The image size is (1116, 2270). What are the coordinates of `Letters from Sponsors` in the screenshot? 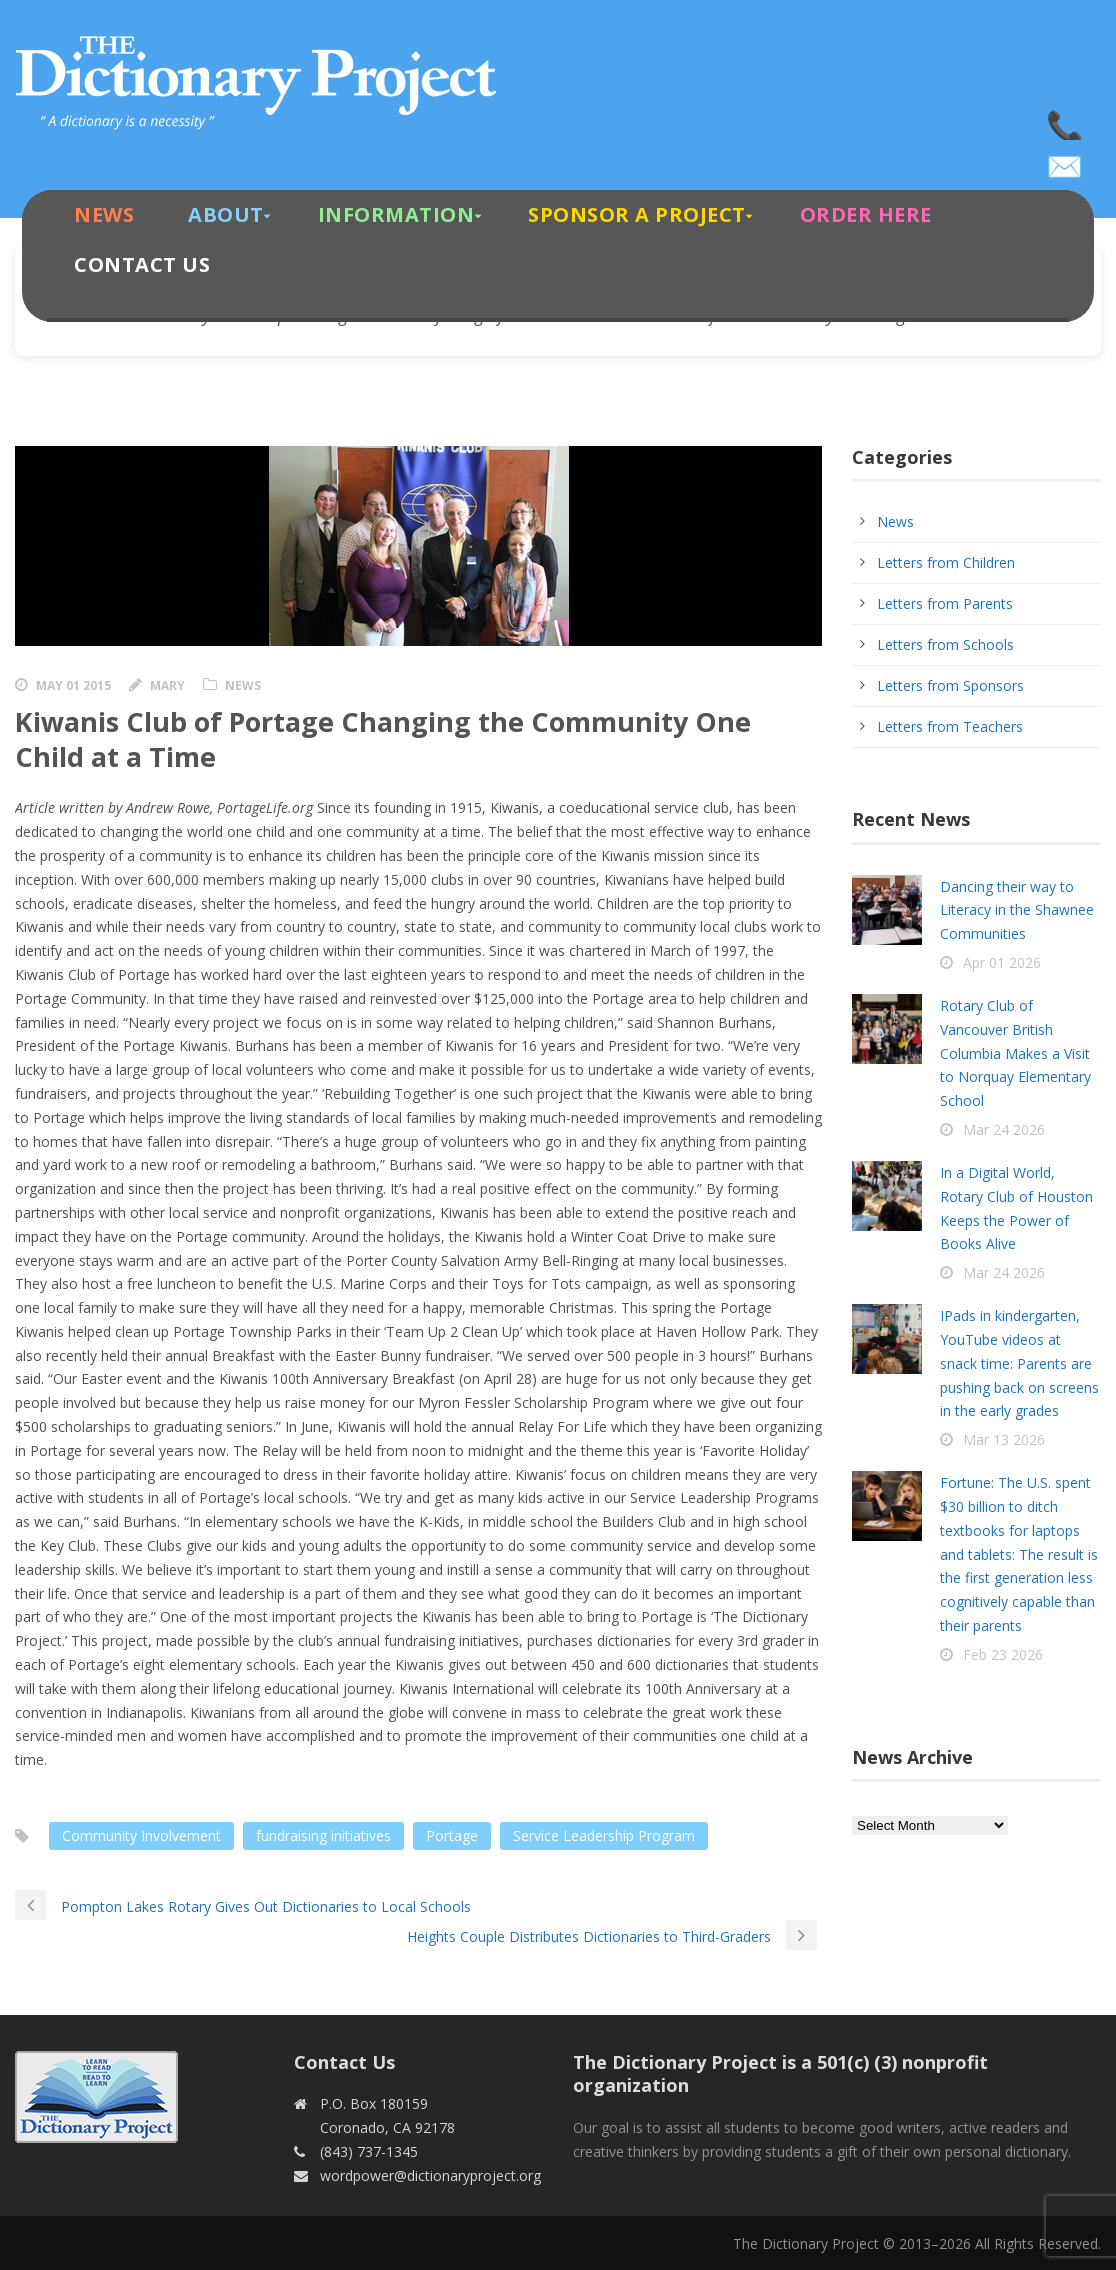 It's located at (950, 685).